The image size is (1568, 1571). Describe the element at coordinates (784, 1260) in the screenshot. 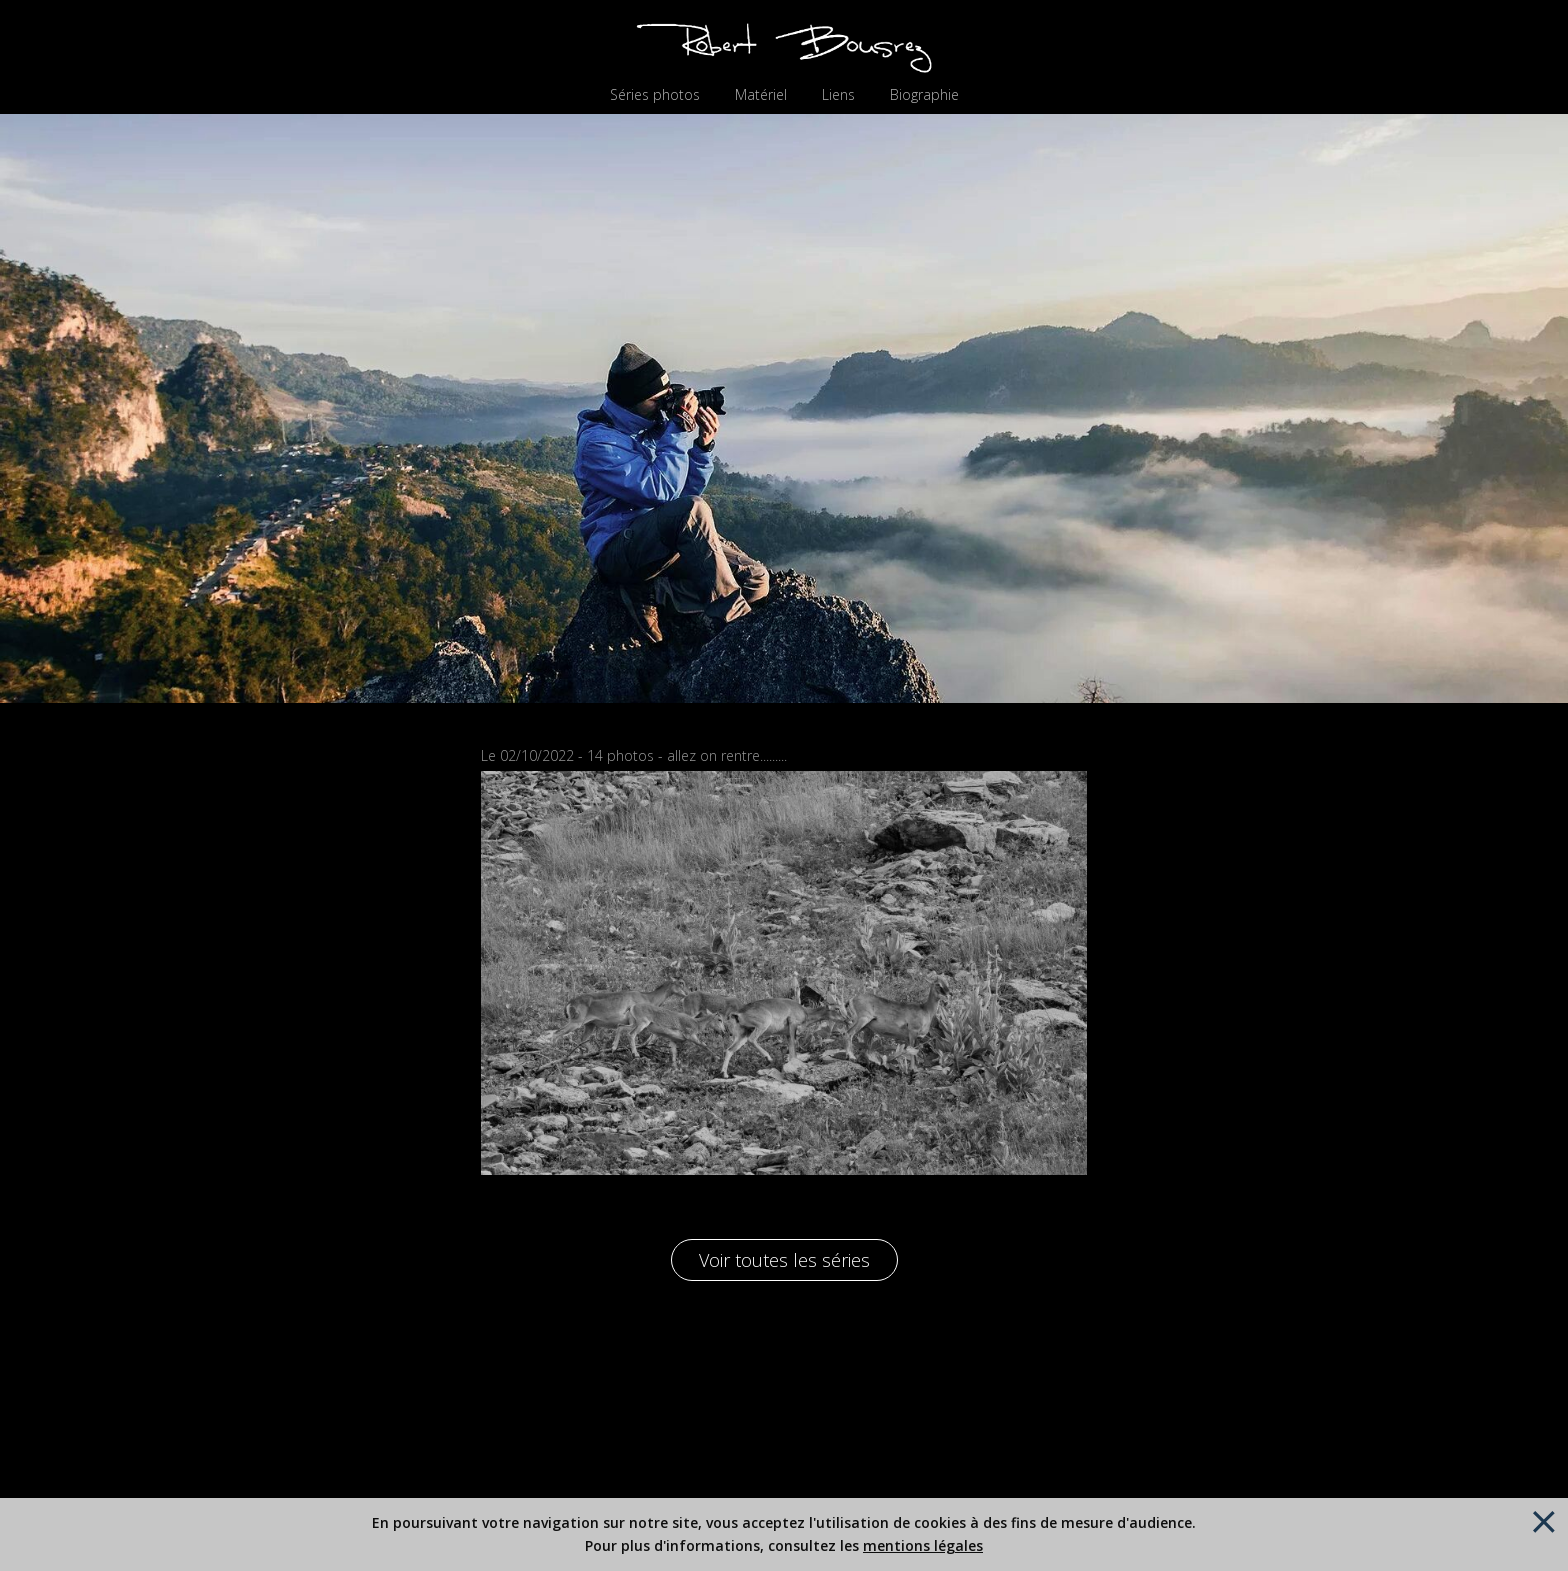

I see `Voir toutes les séries` at that location.